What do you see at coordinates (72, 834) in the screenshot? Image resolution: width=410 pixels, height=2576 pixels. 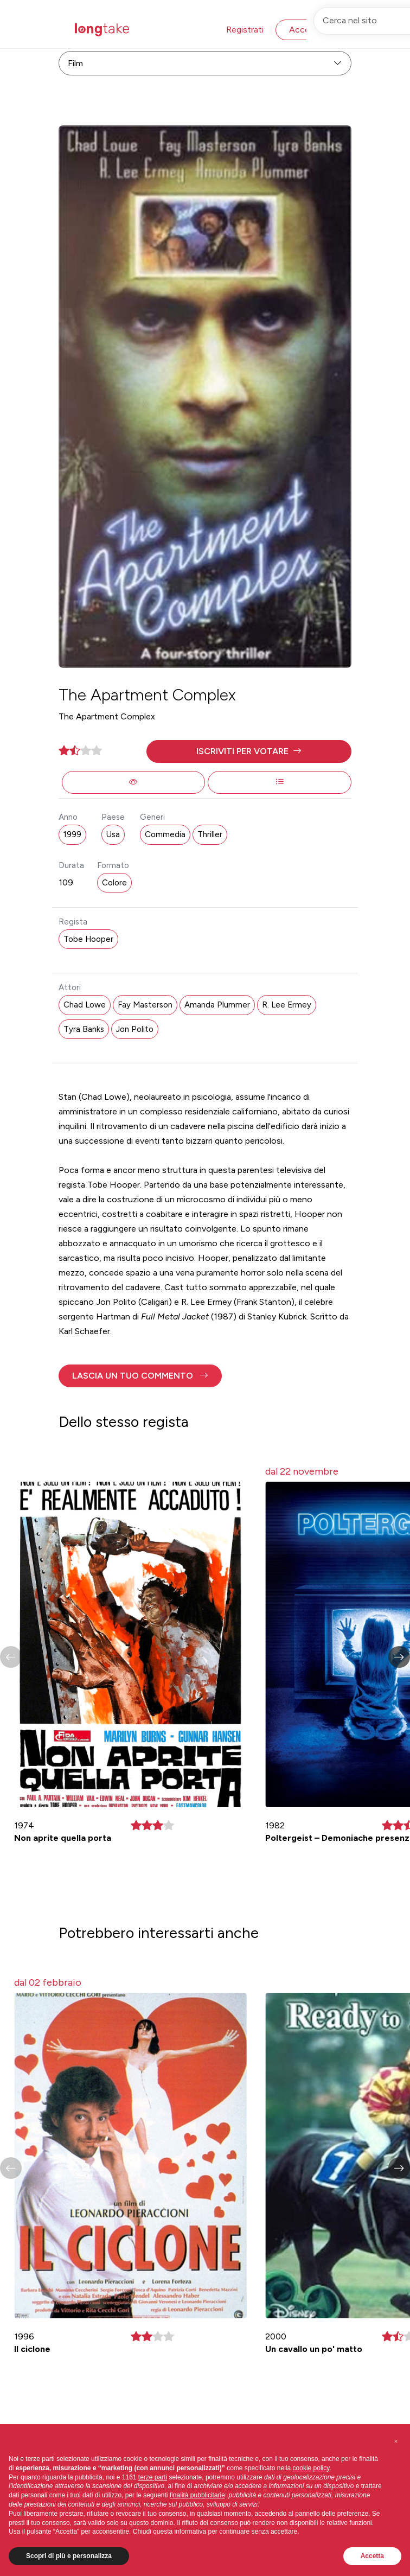 I see `1999 [button]` at bounding box center [72, 834].